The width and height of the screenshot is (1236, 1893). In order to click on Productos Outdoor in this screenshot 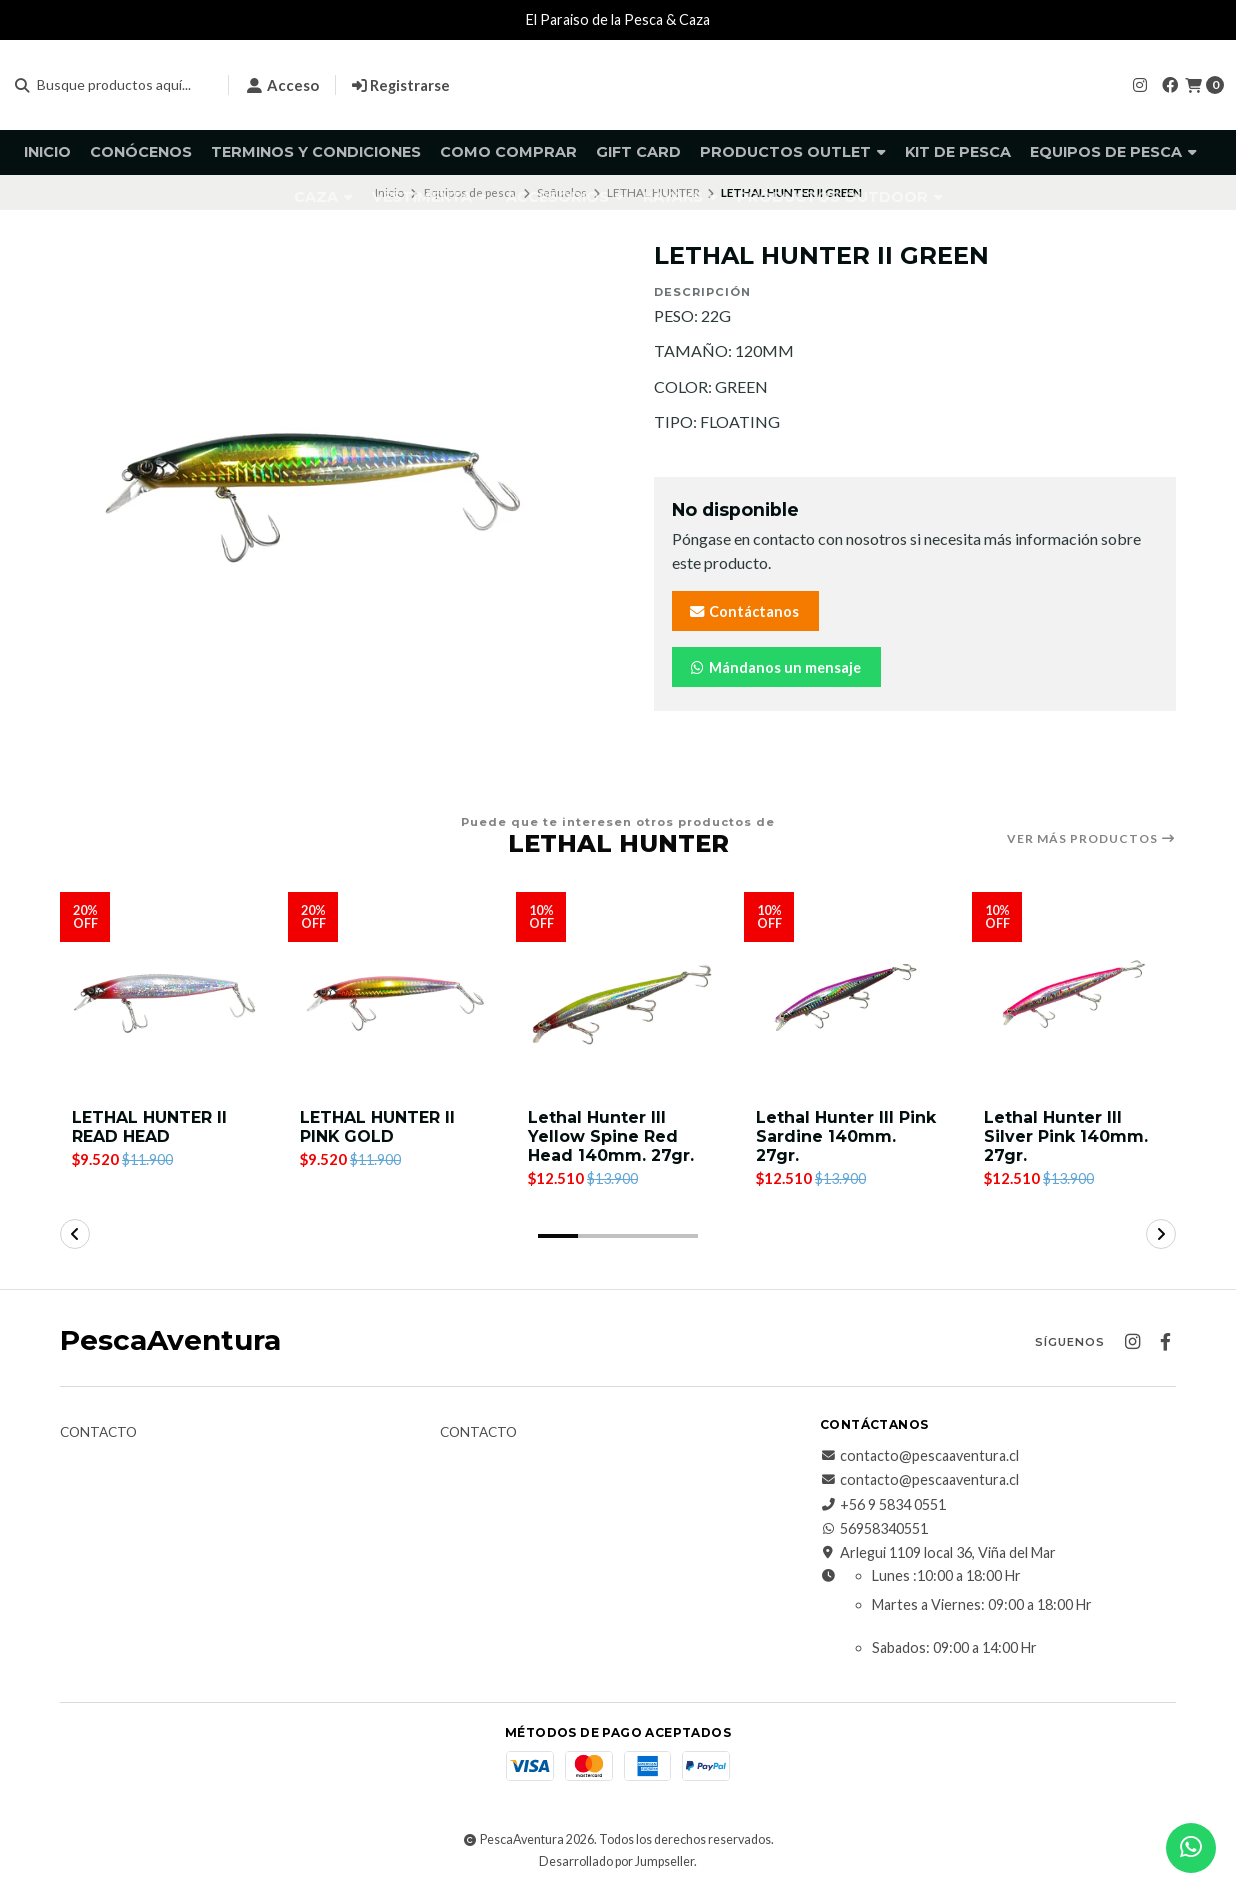, I will do `click(840, 197)`.